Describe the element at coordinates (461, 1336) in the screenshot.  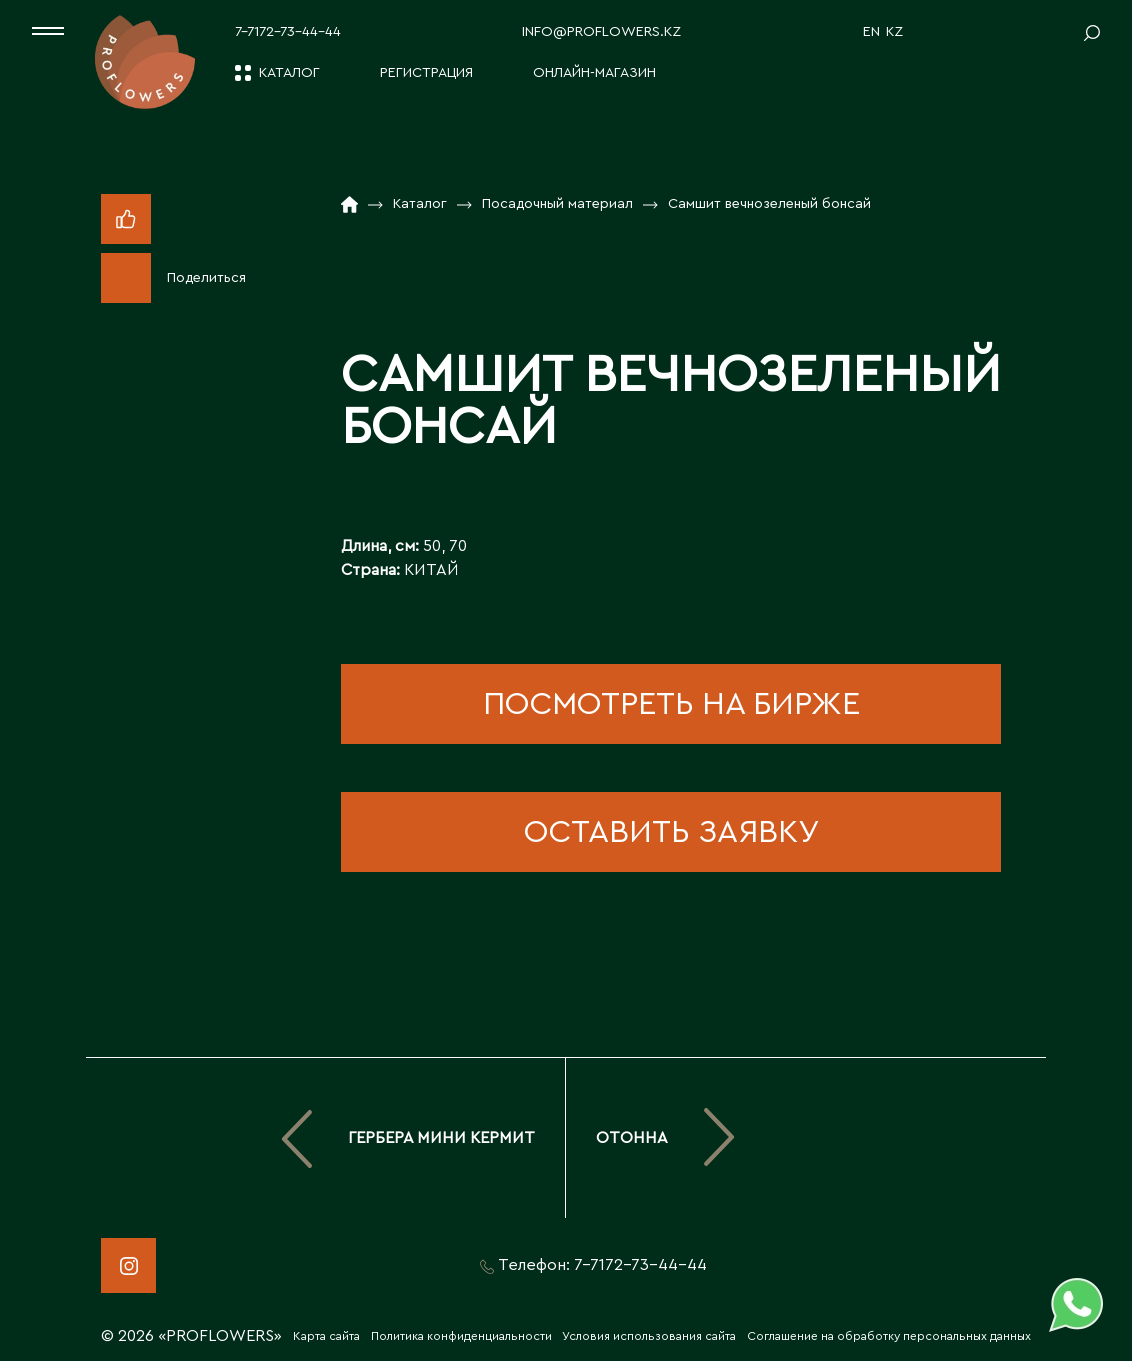
I see `Политика конфиденциальности` at that location.